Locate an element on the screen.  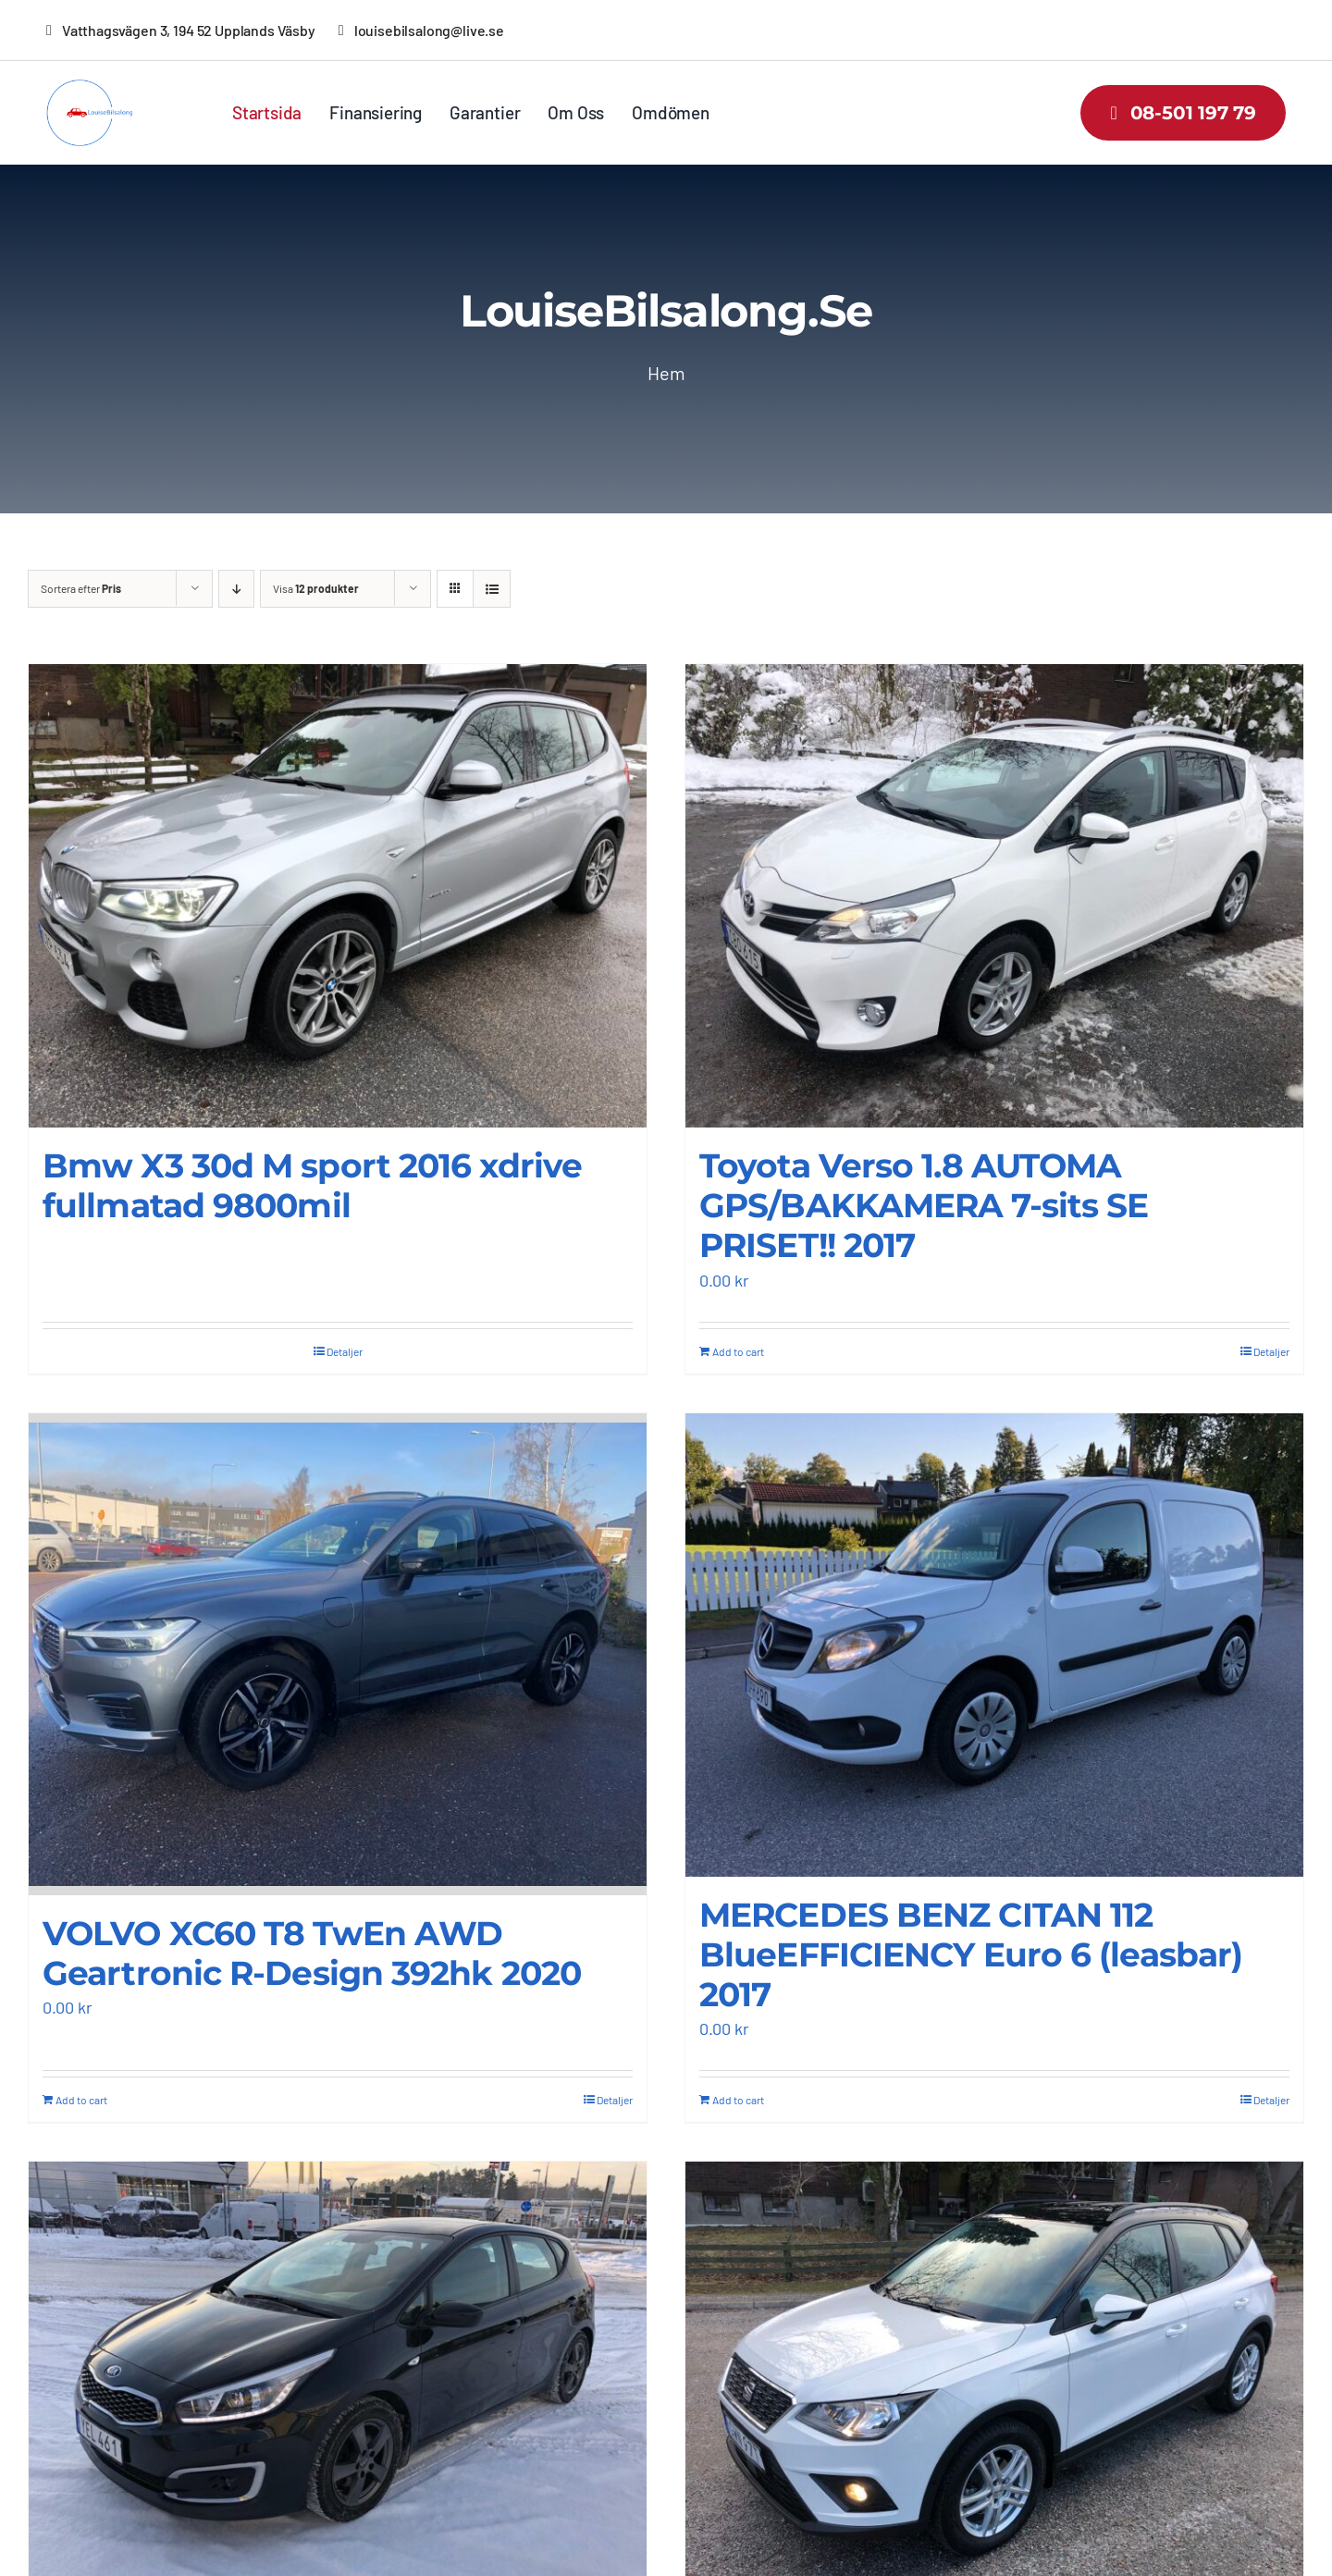
VOLVO XC60 T8 TwEn AWD Geartronic R-Design 392hk 2020 is located at coordinates (312, 1953).